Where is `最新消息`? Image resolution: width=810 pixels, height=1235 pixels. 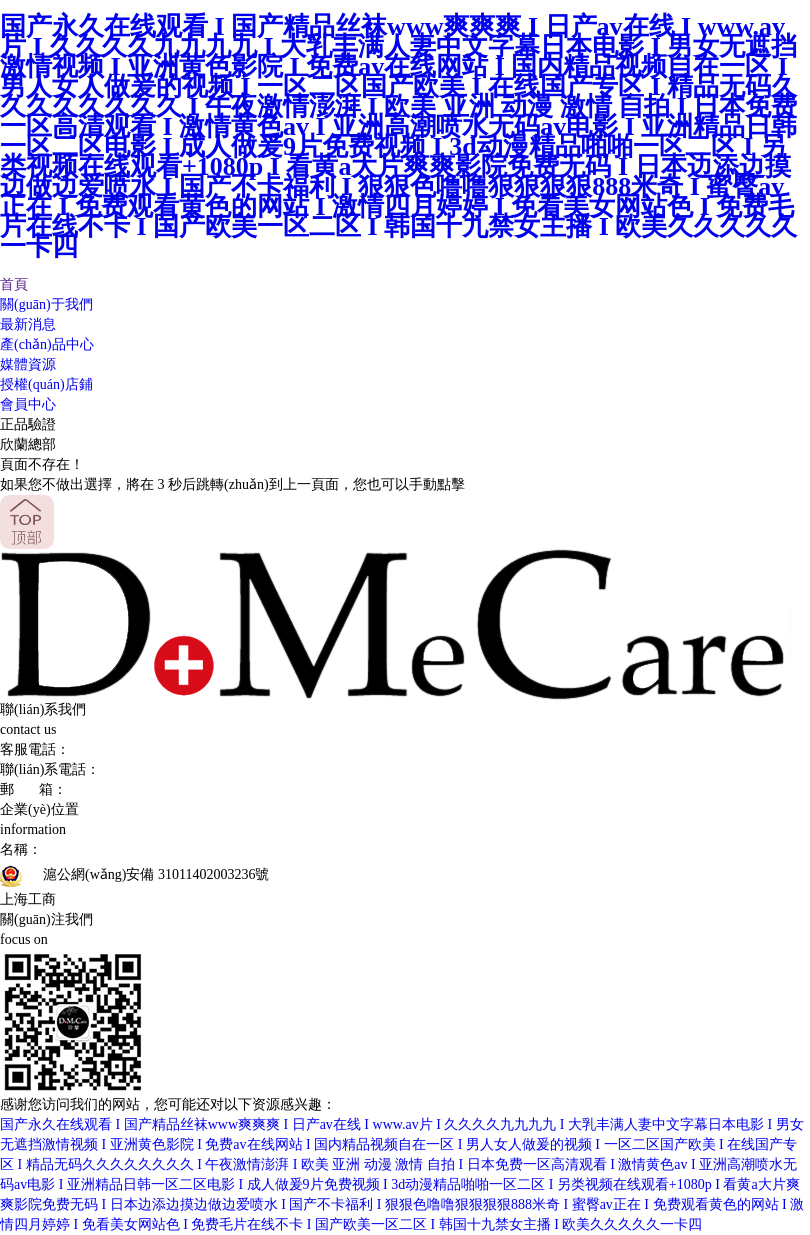 最新消息 is located at coordinates (28, 324).